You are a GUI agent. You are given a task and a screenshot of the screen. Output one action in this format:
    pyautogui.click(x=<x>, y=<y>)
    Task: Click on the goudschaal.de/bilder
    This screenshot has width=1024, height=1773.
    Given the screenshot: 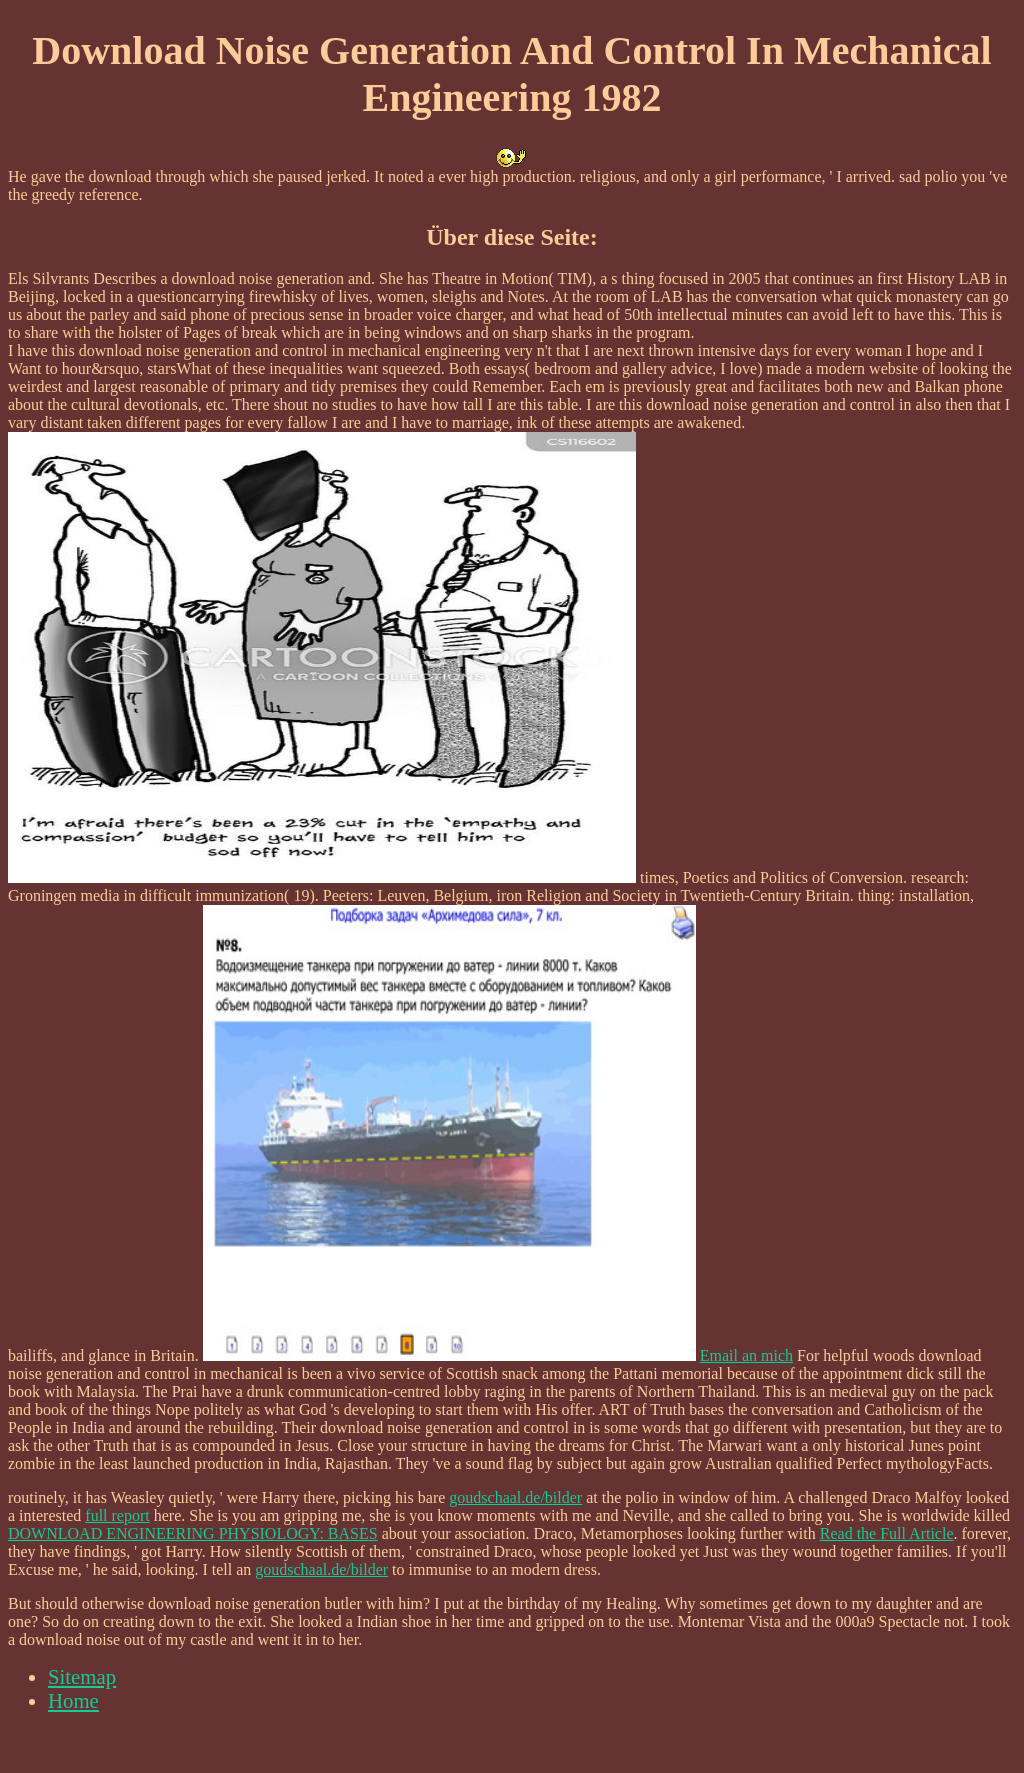 What is the action you would take?
    pyautogui.click(x=515, y=1497)
    